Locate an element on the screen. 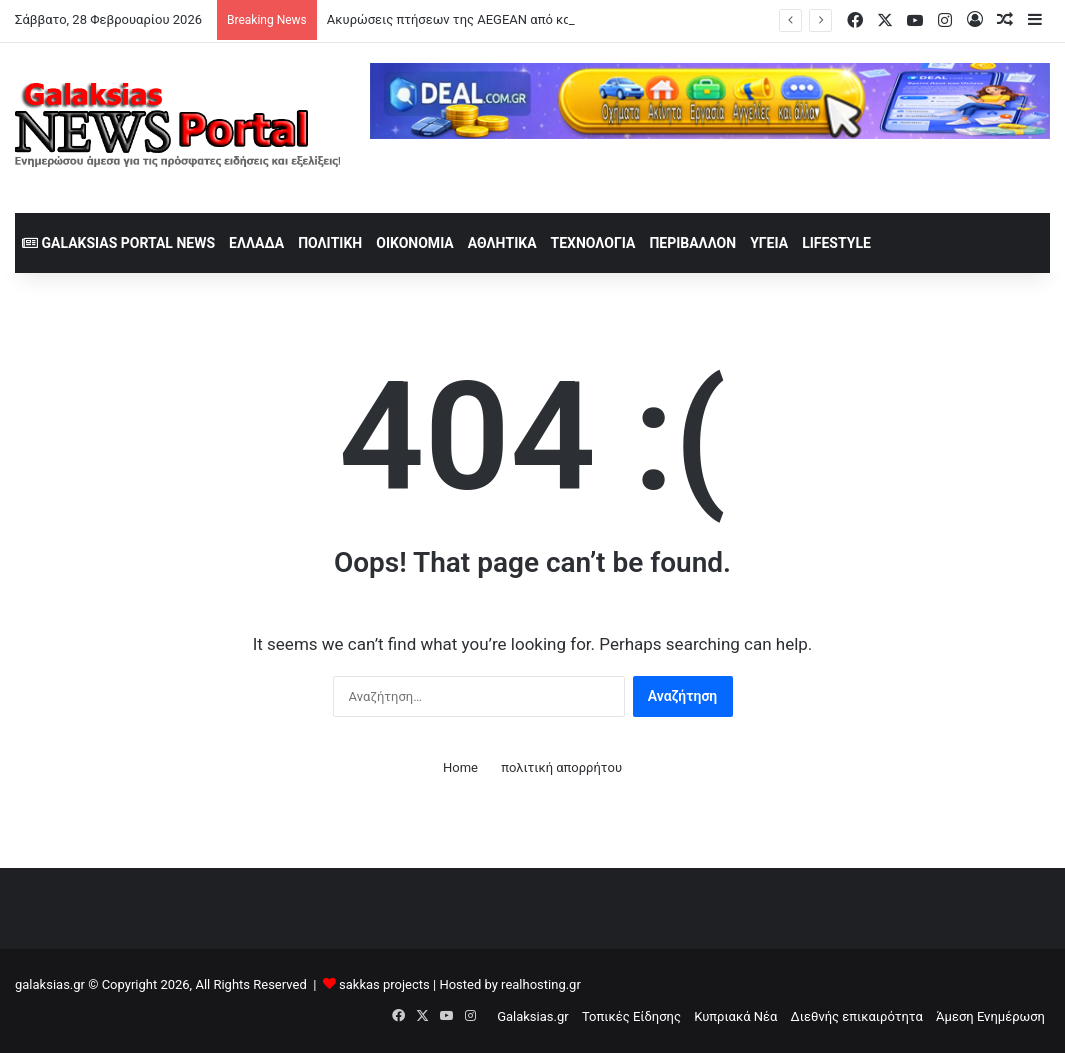 Image resolution: width=1065 pixels, height=1053 pixels. Υγεία is located at coordinates (769, 243).